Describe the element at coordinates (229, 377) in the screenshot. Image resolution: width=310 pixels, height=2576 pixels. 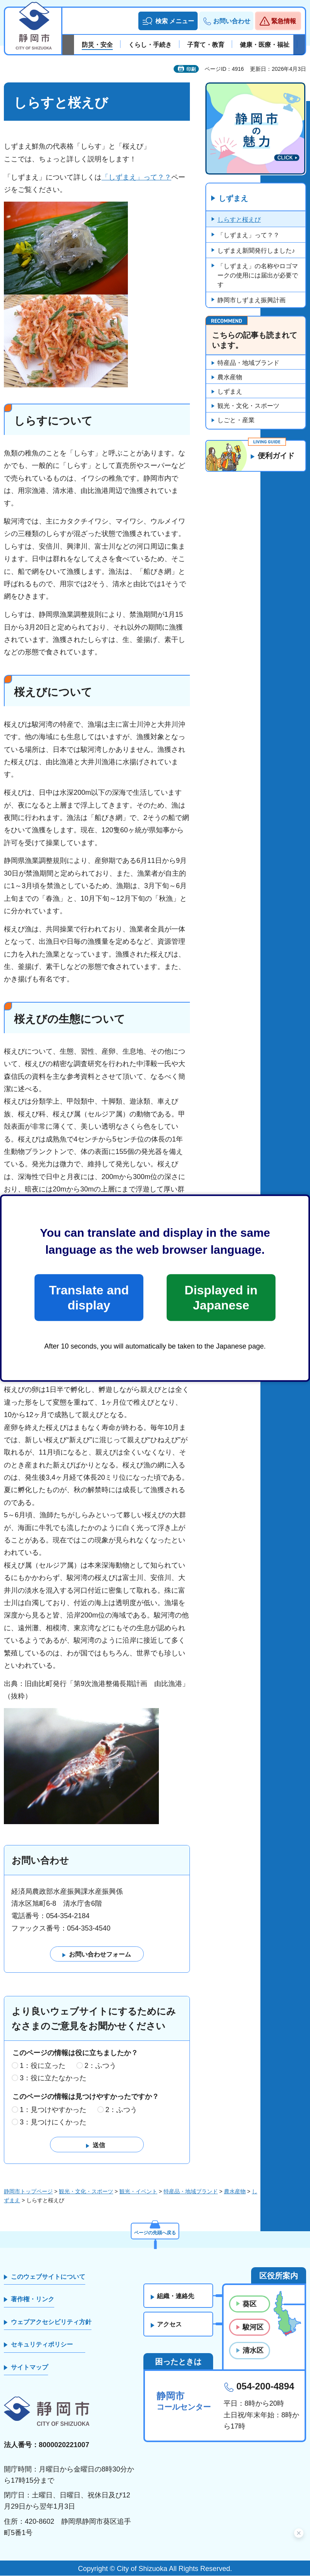
I see `農水産物` at that location.